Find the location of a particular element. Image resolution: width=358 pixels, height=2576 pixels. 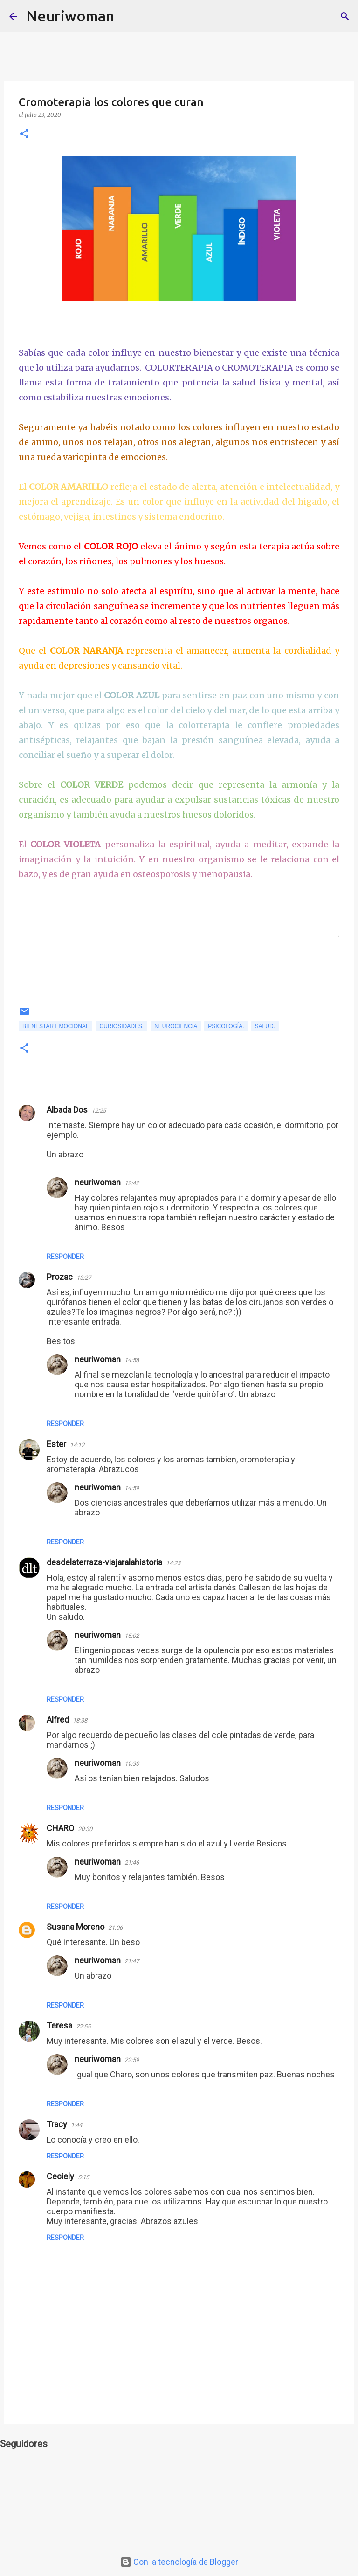

Bienestar emocional is located at coordinates (55, 1026).